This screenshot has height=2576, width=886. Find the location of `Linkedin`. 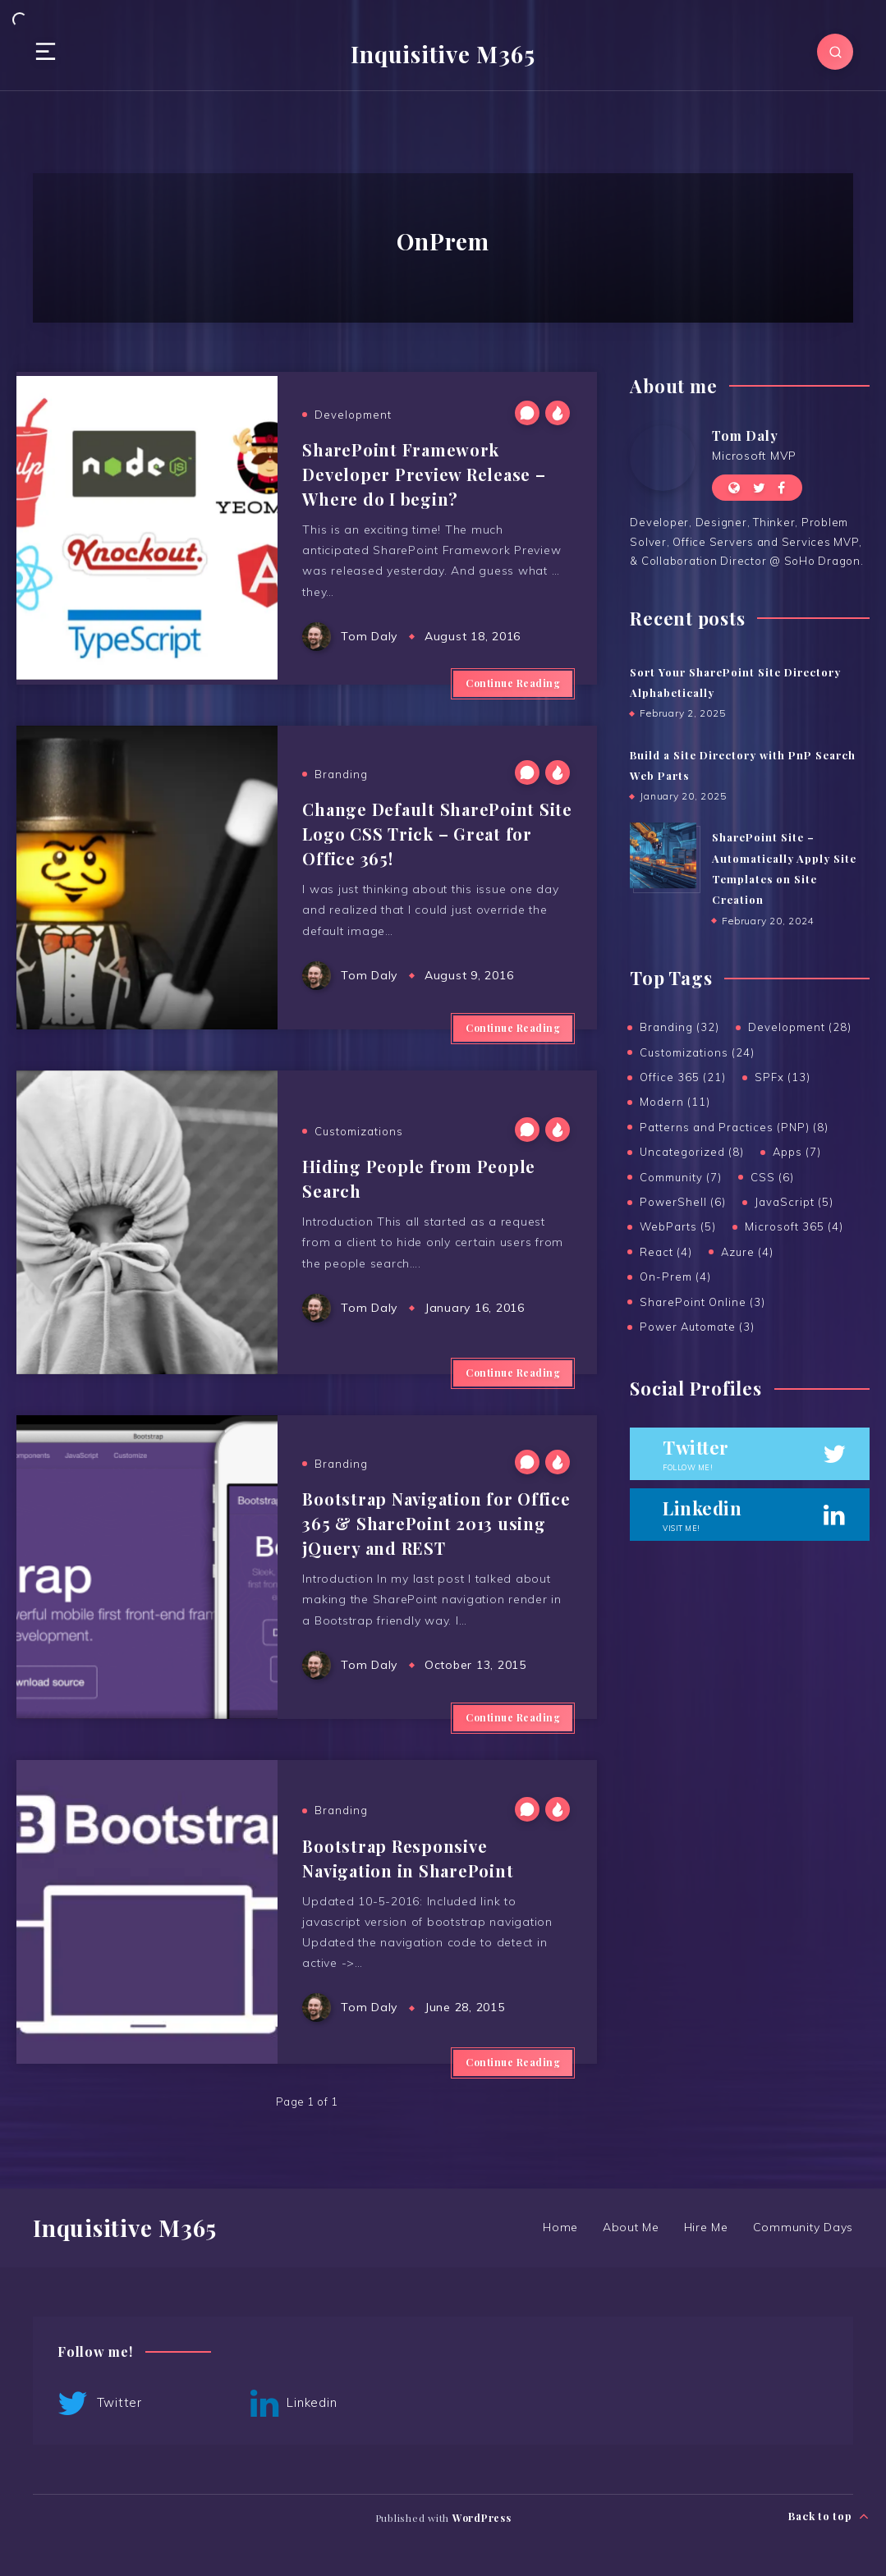

Linkedin is located at coordinates (293, 2403).